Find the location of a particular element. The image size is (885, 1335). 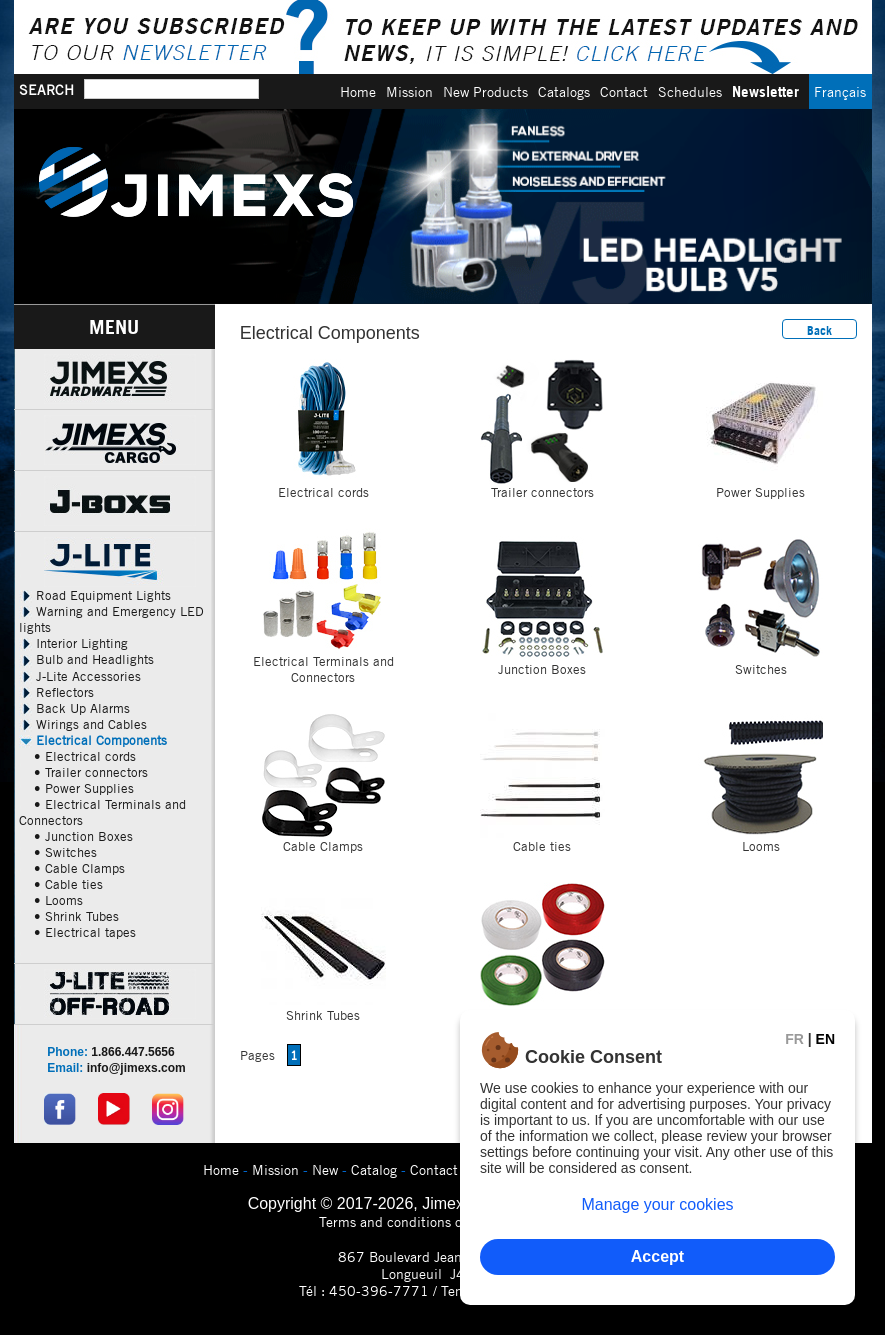

Interior Lighting is located at coordinates (73, 643).